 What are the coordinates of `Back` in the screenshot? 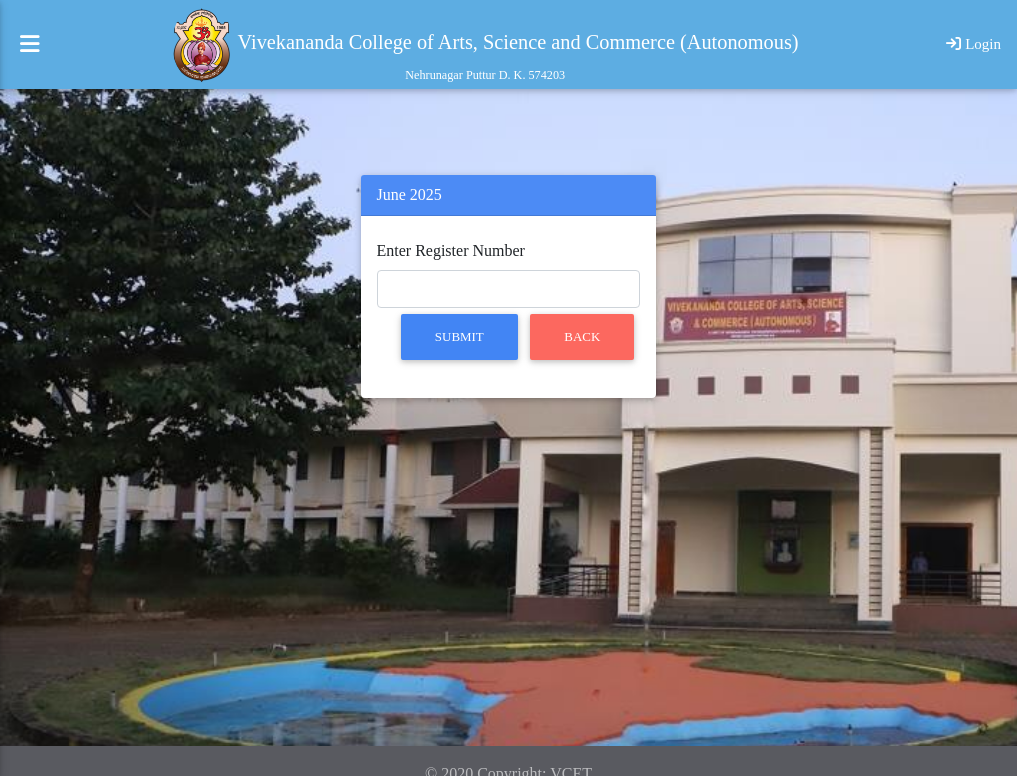 It's located at (582, 336).